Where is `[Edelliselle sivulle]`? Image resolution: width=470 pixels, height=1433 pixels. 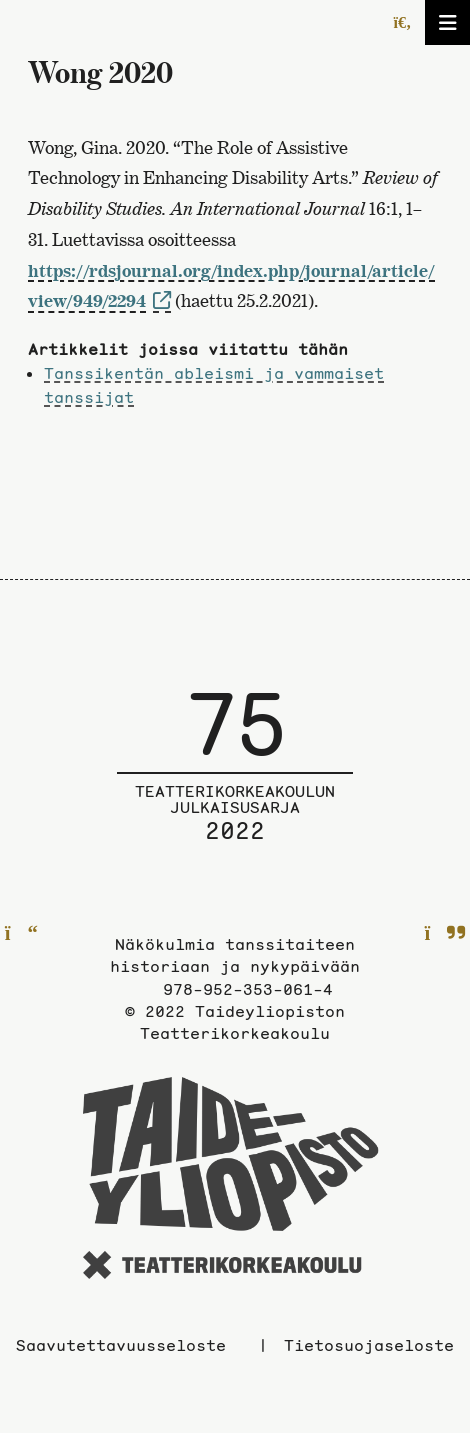 [Edelliselle sivulle] is located at coordinates (21, 934).